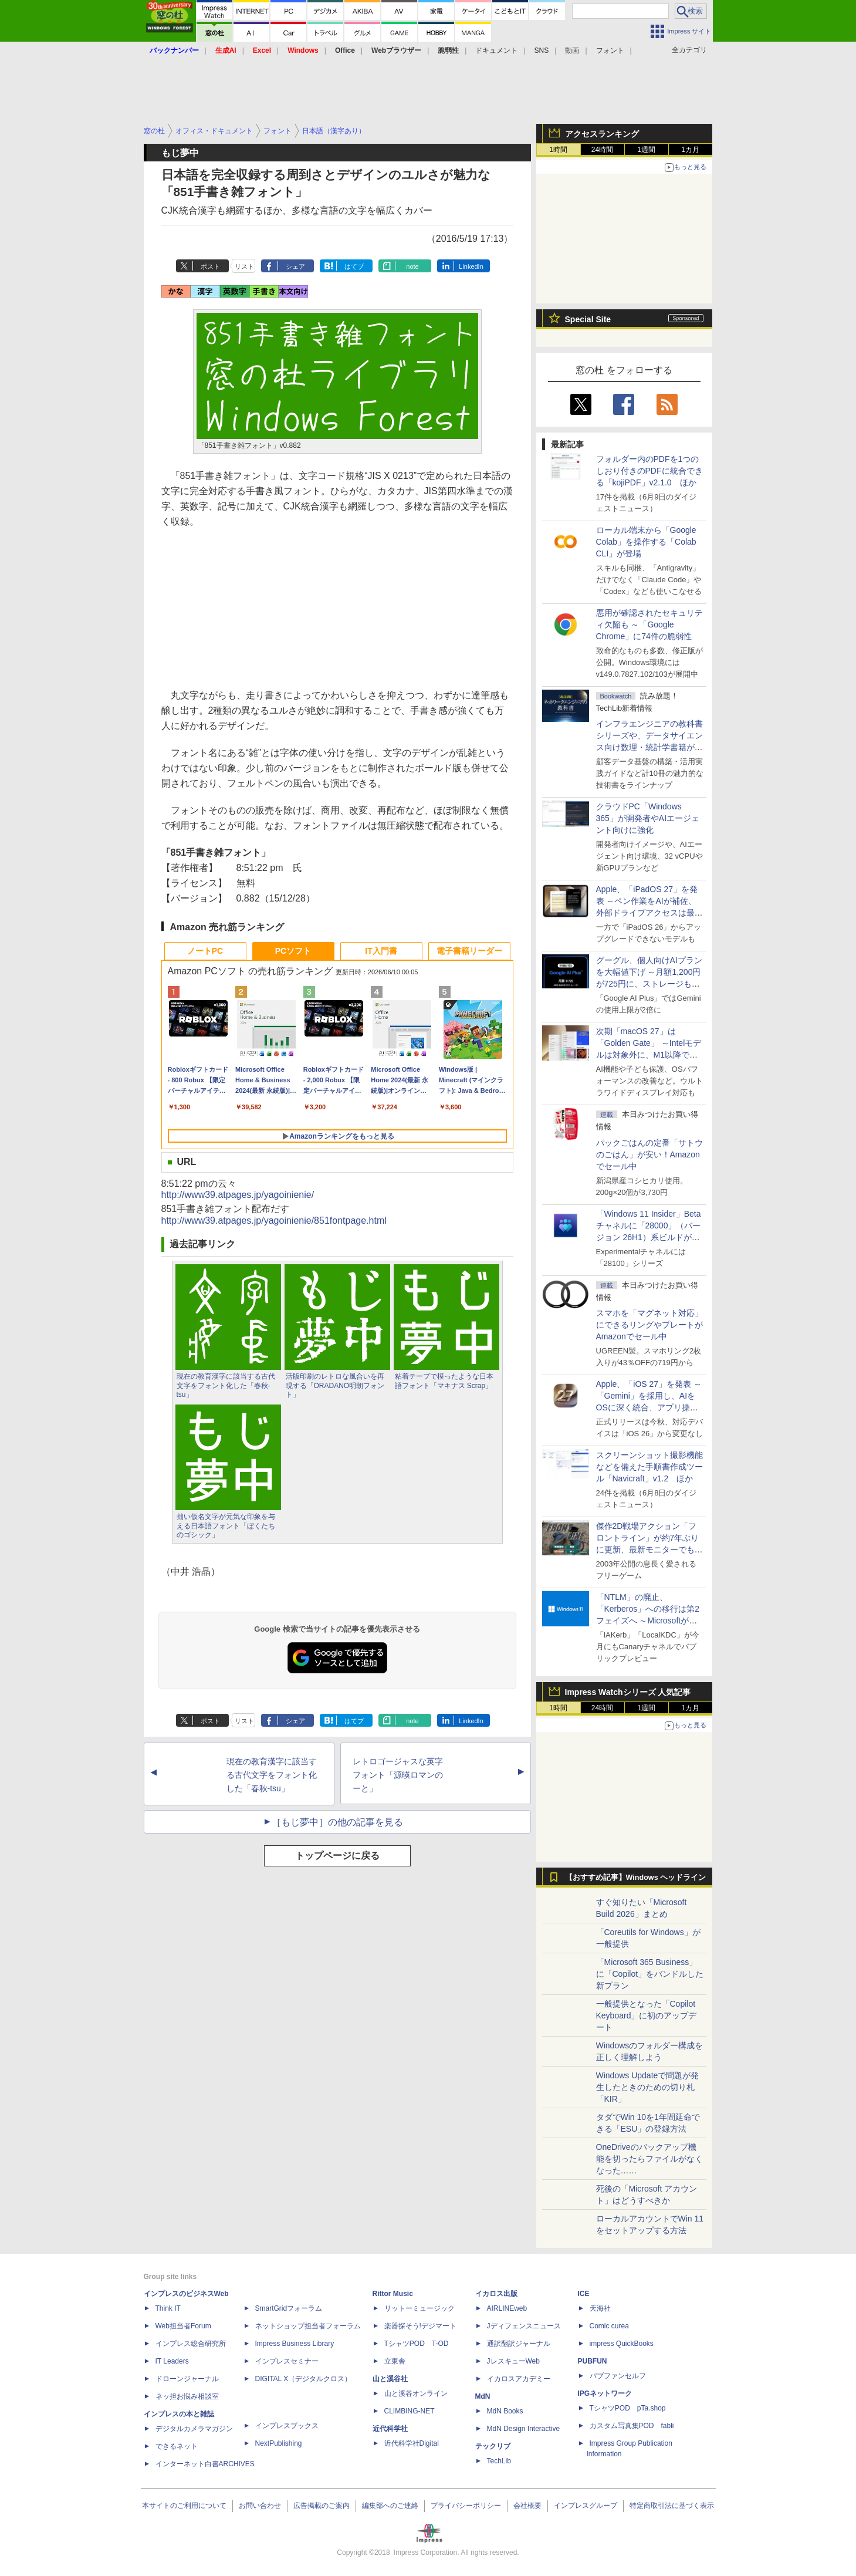  What do you see at coordinates (690, 150) in the screenshot?
I see `1カ月` at bounding box center [690, 150].